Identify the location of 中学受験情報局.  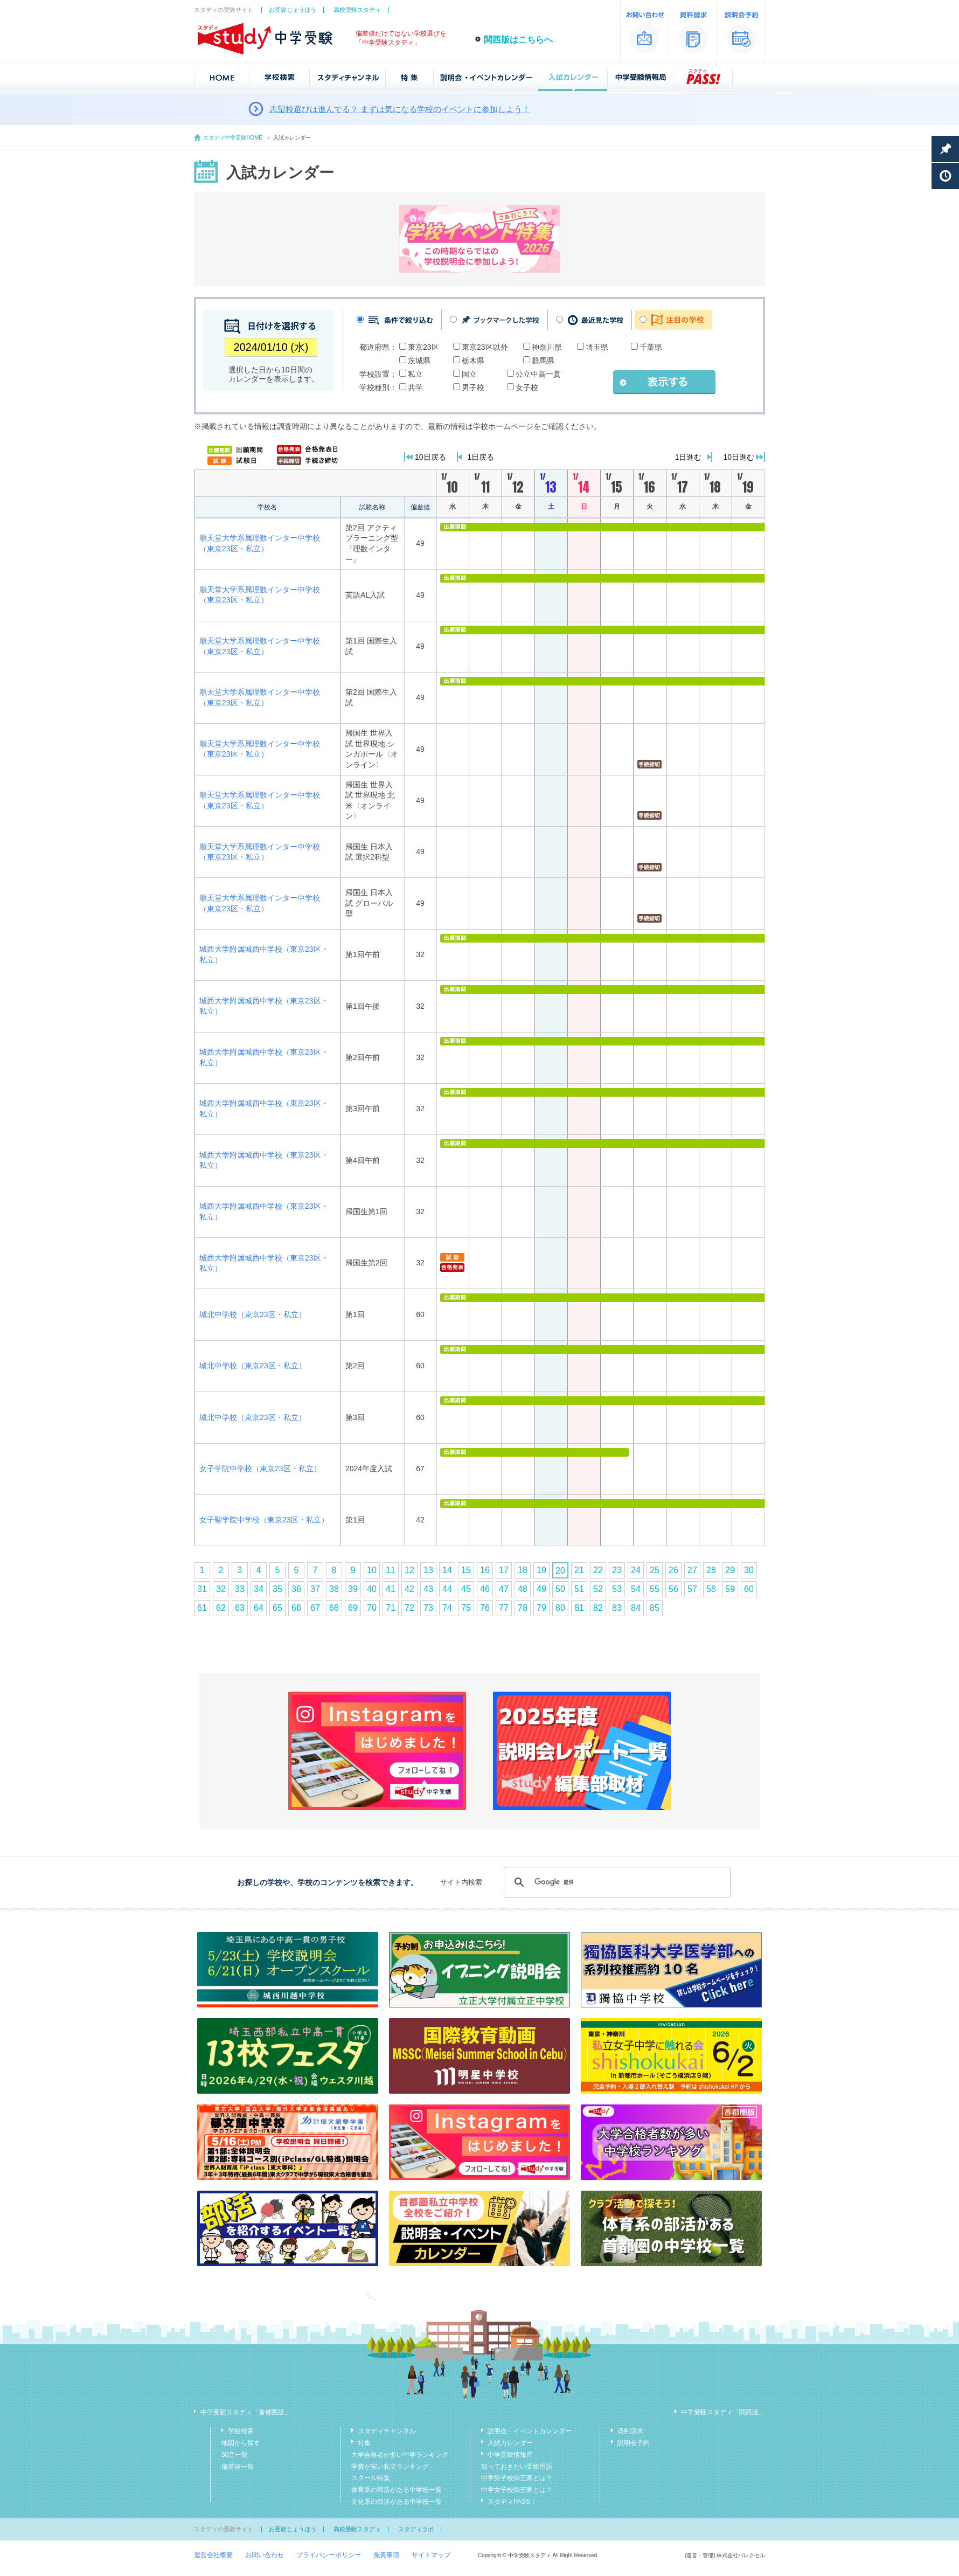
(510, 2455).